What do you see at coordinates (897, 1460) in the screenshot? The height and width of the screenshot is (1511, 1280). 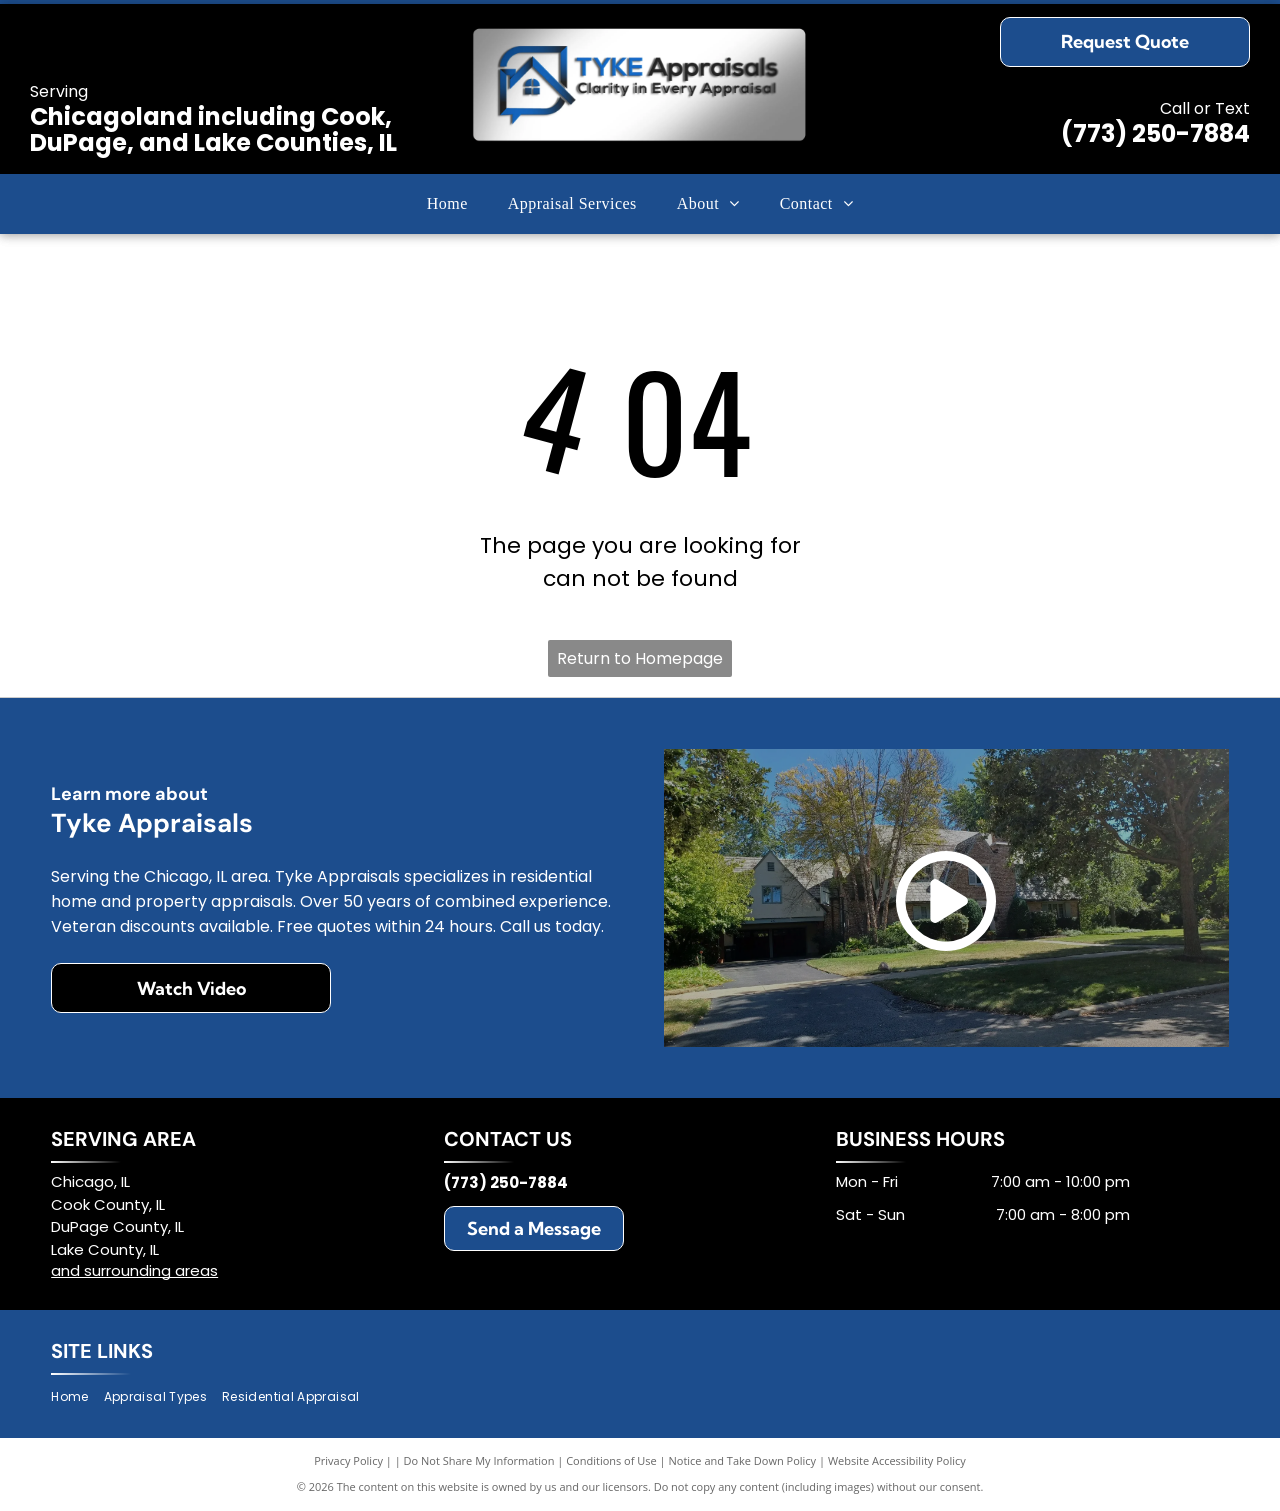 I see `Website Accessibility Policy` at bounding box center [897, 1460].